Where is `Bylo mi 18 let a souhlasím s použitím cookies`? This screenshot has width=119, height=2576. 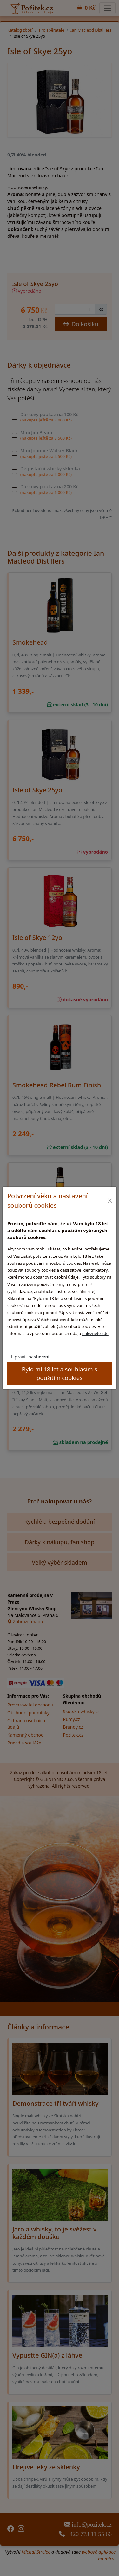 Bylo mi 18 let a souhlasím s použitím cookies is located at coordinates (59, 1373).